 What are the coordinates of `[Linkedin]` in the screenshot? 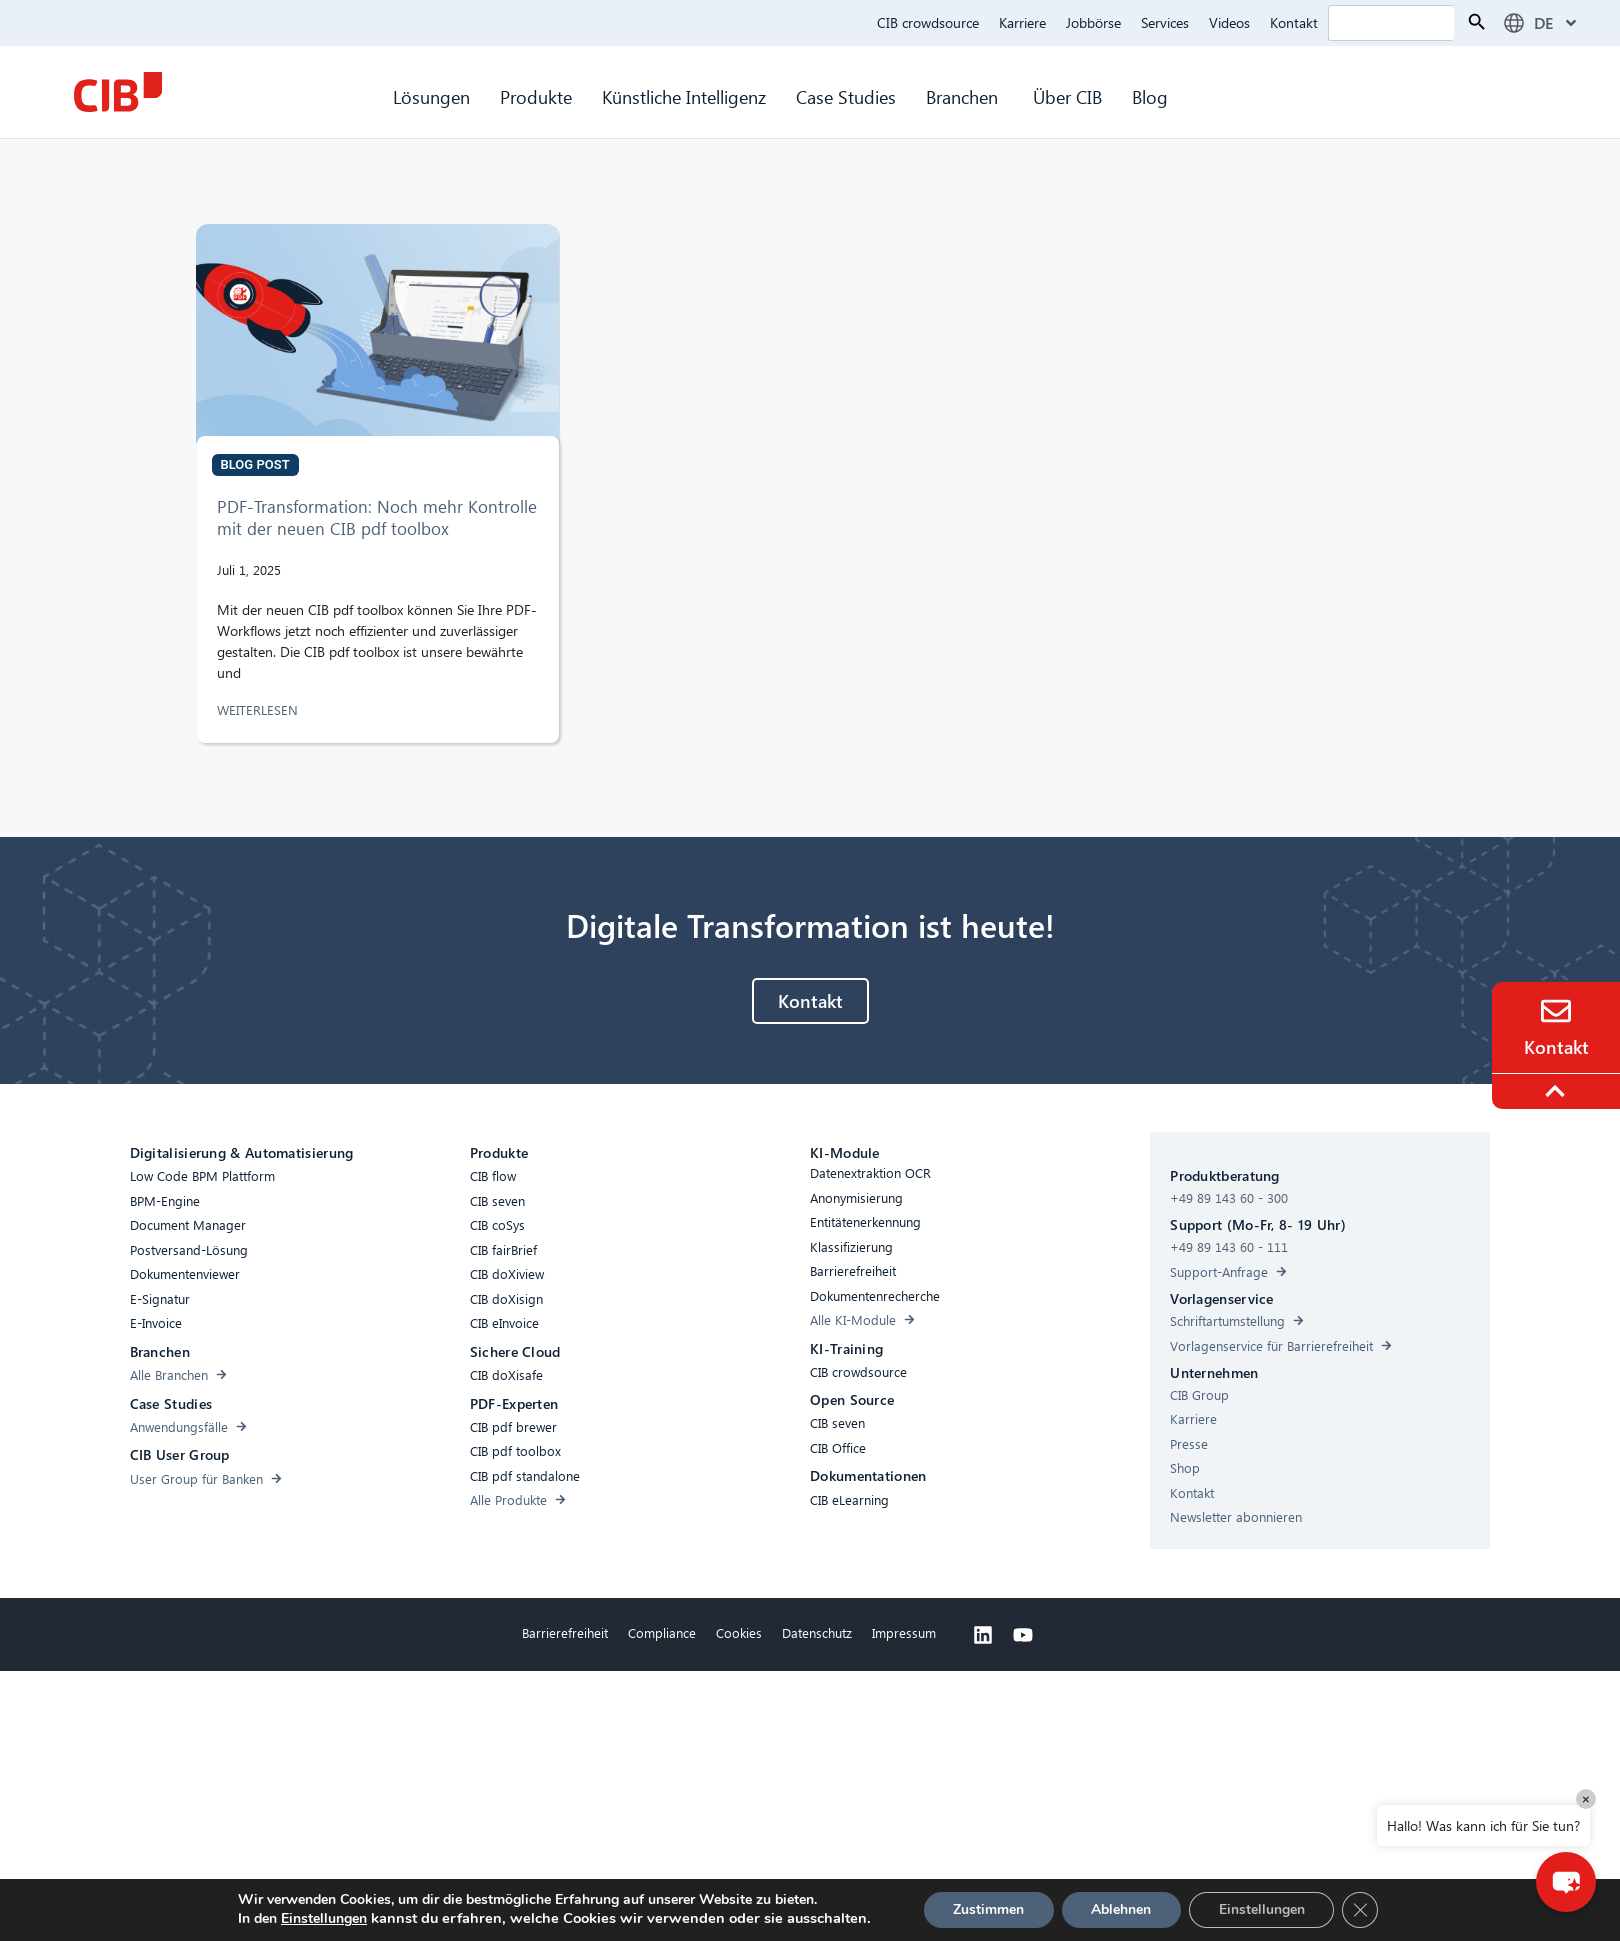 It's located at (983, 1635).